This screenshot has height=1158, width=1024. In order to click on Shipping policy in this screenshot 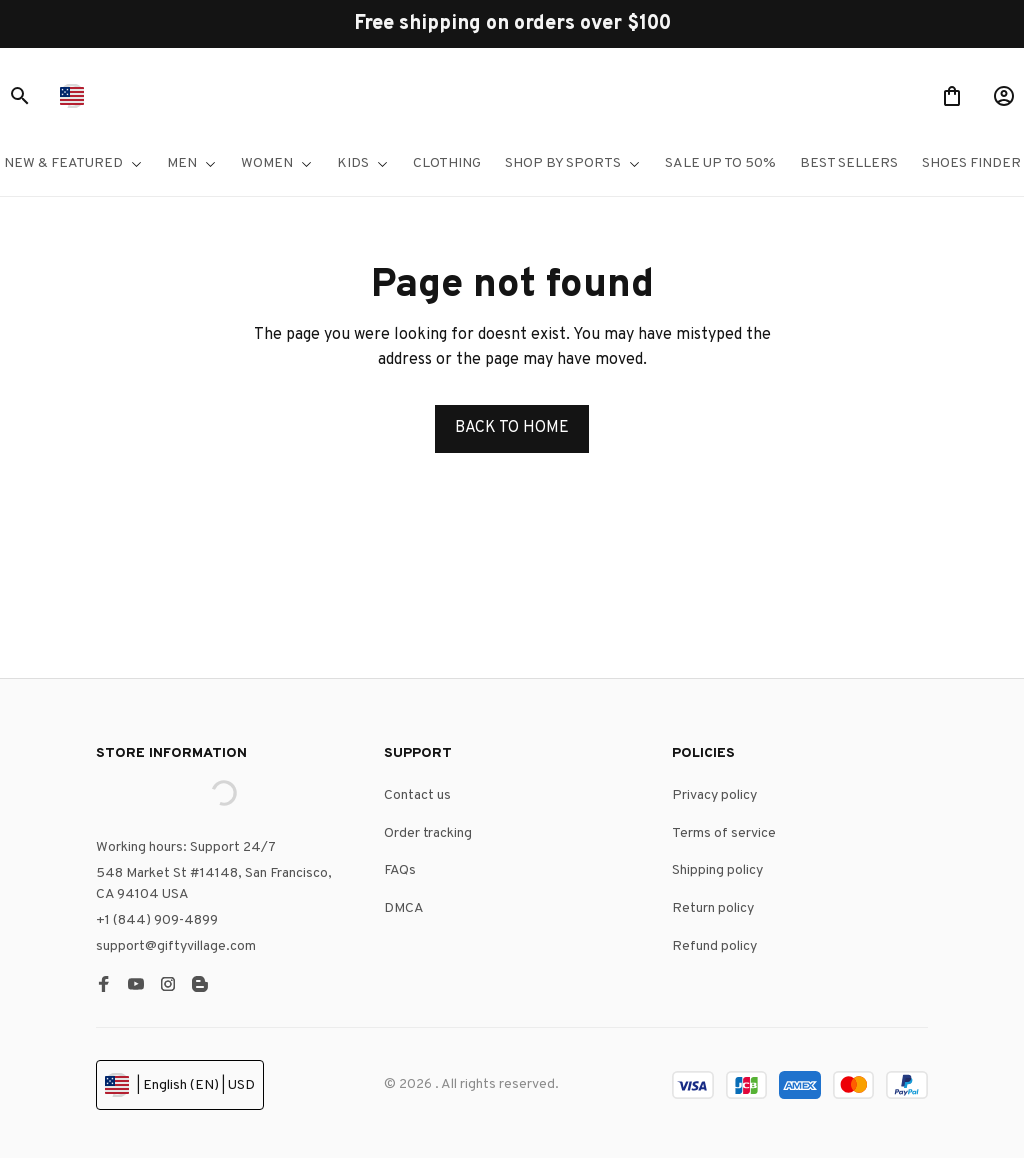, I will do `click(717, 870)`.